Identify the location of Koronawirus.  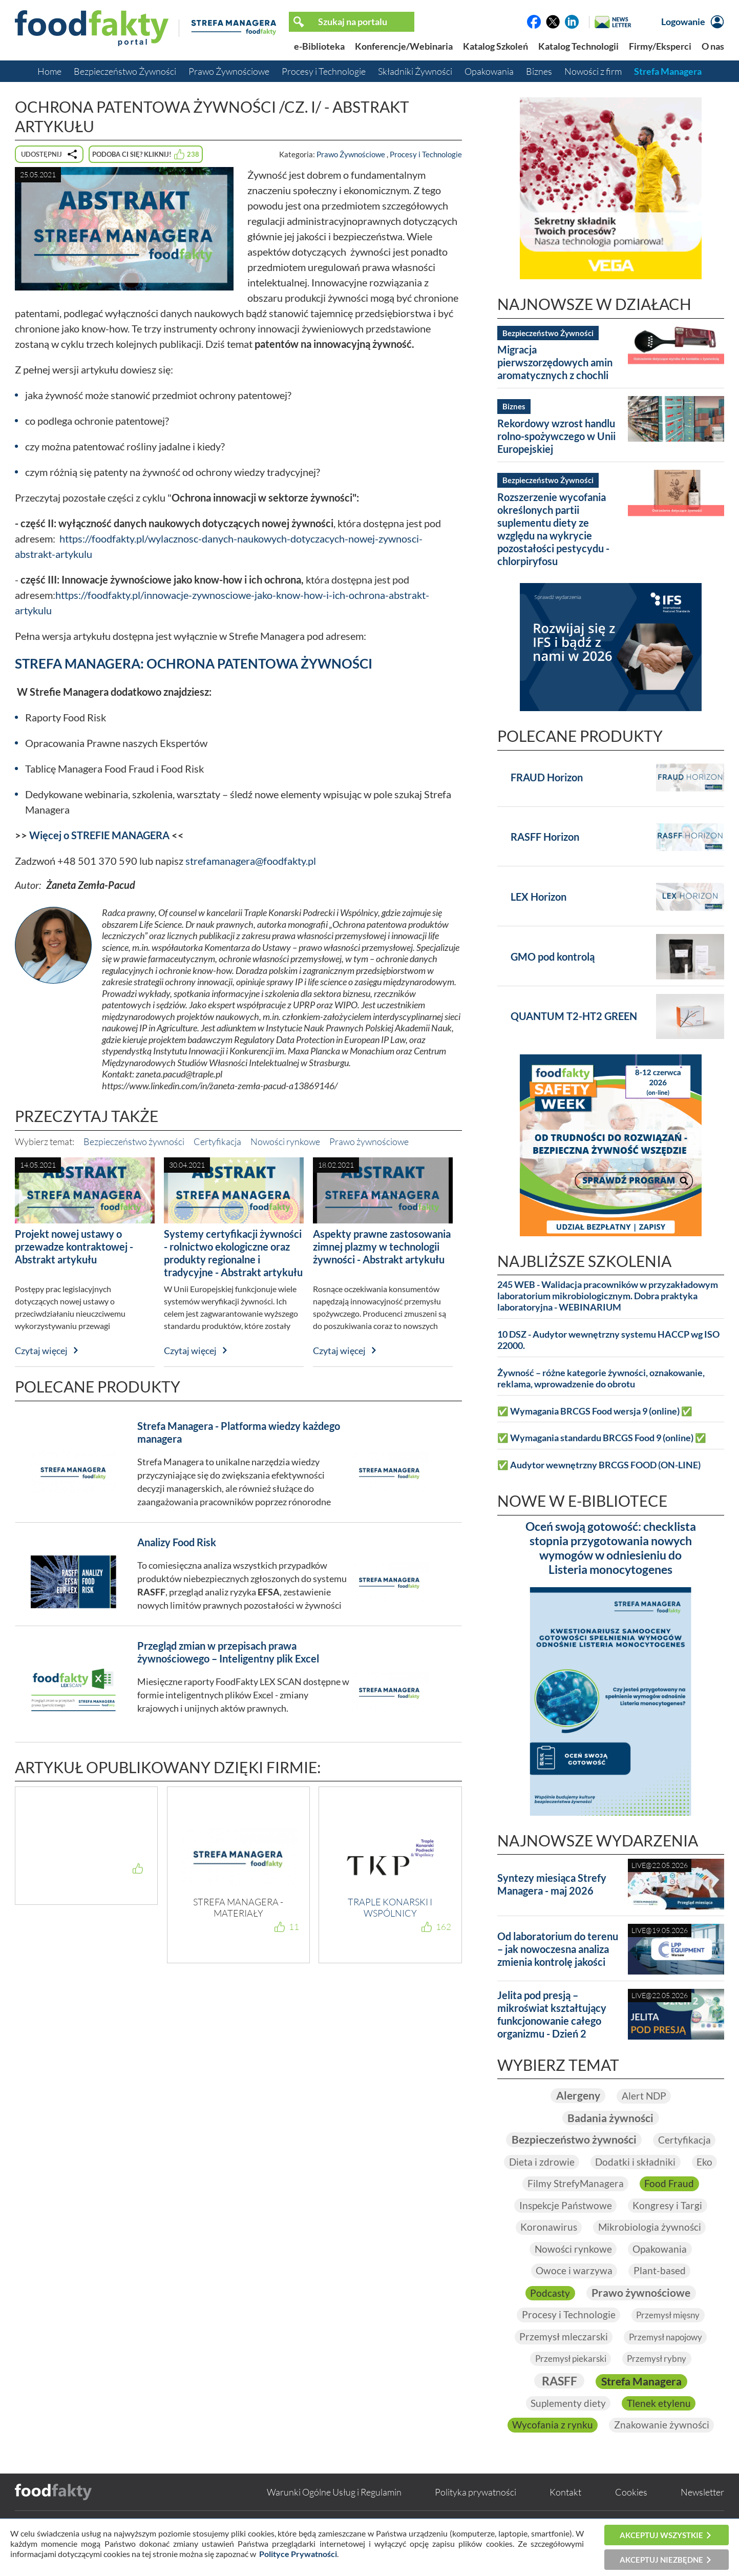
(548, 2249).